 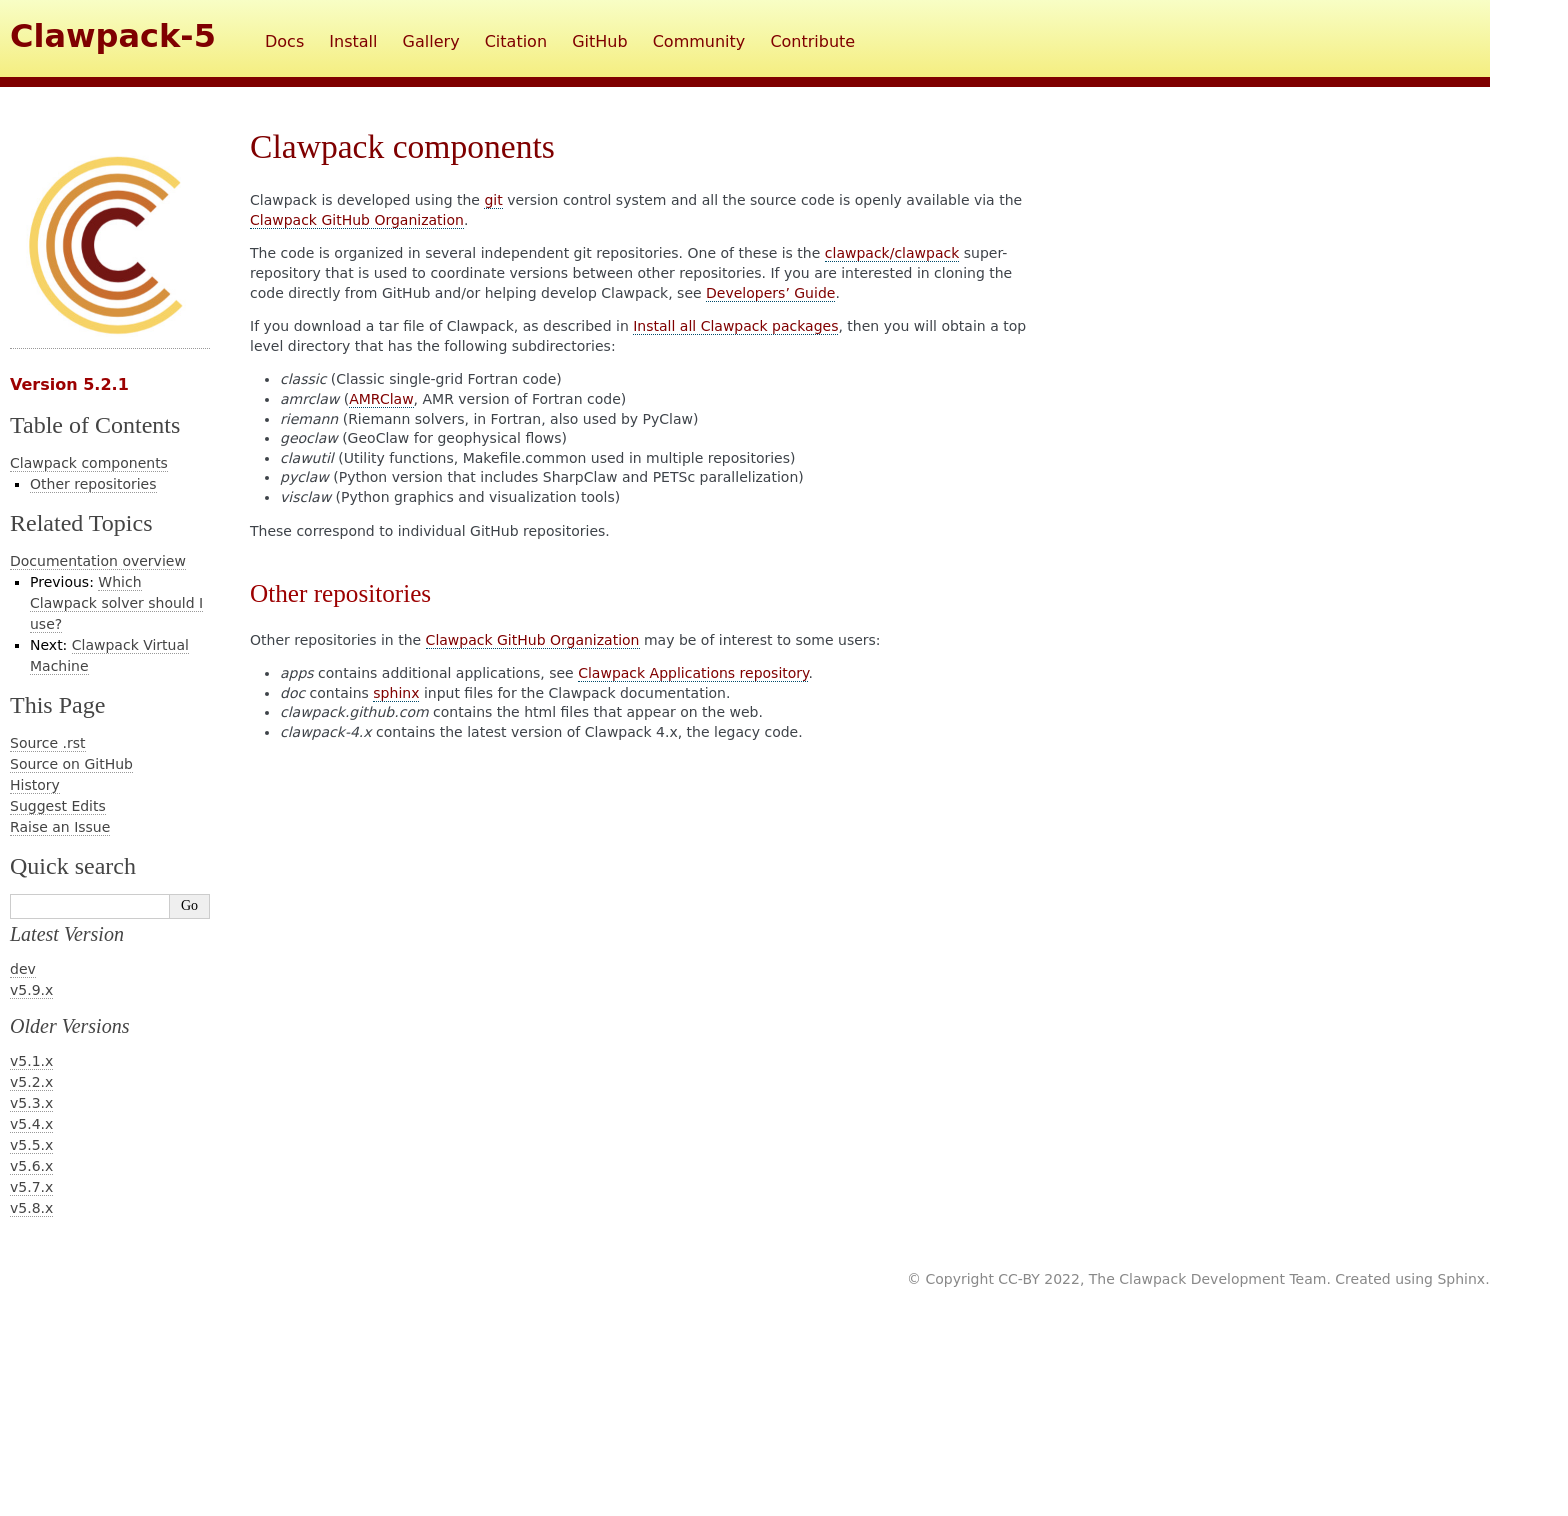 I want to click on Raise an Issue, so click(x=60, y=827).